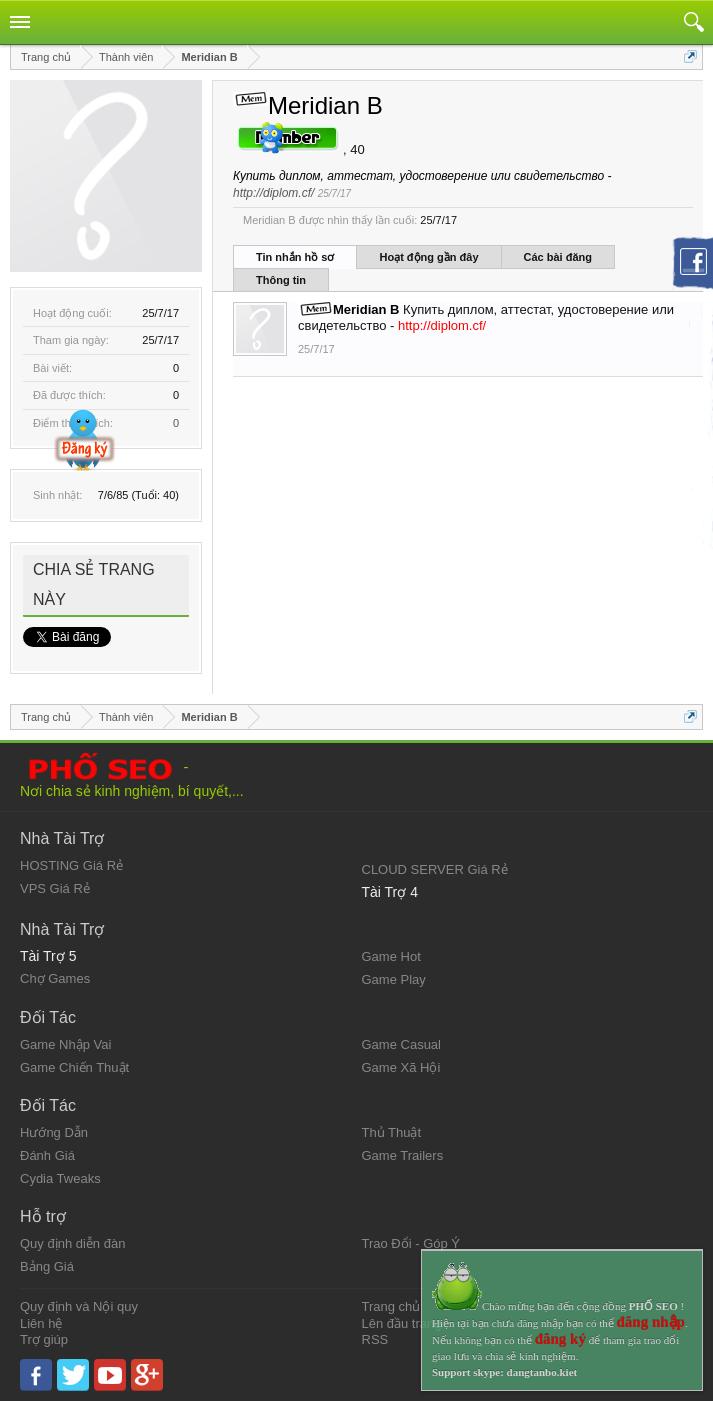  What do you see at coordinates (54, 1132) in the screenshot?
I see `Hướng Dẫn` at bounding box center [54, 1132].